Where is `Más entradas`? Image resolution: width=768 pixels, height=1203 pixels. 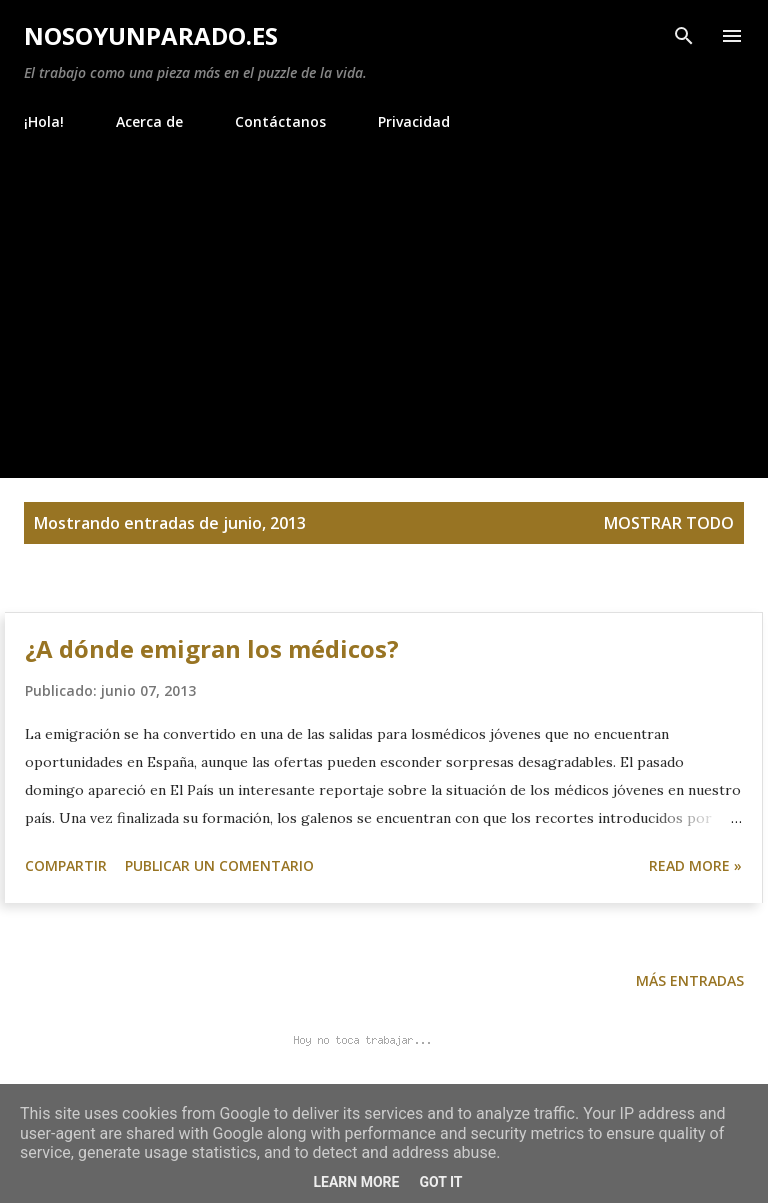
Más entradas is located at coordinates (690, 980).